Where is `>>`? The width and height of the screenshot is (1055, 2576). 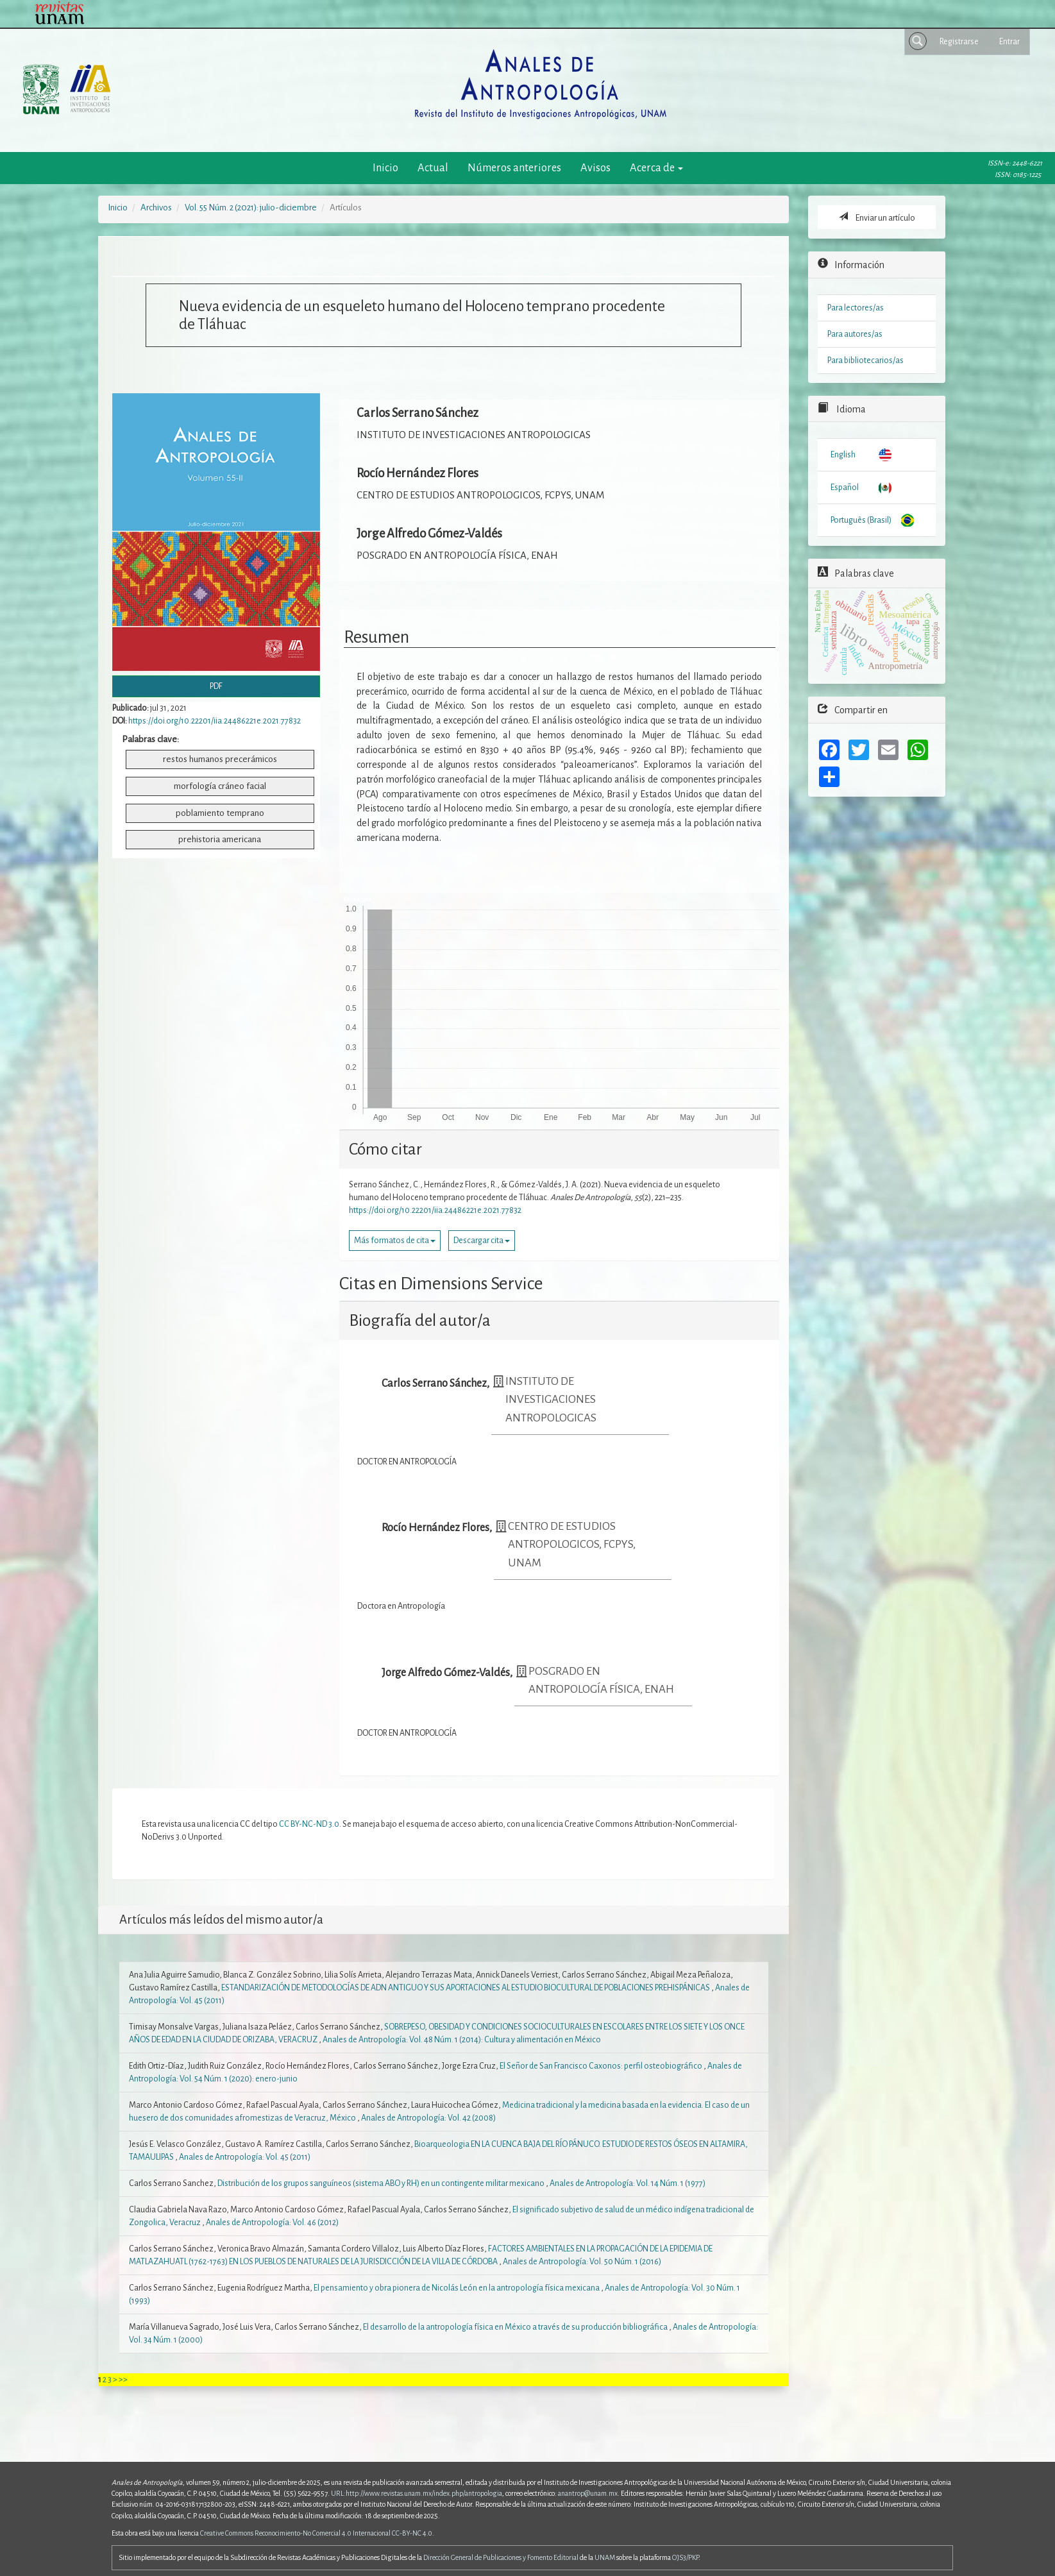 >> is located at coordinates (123, 2379).